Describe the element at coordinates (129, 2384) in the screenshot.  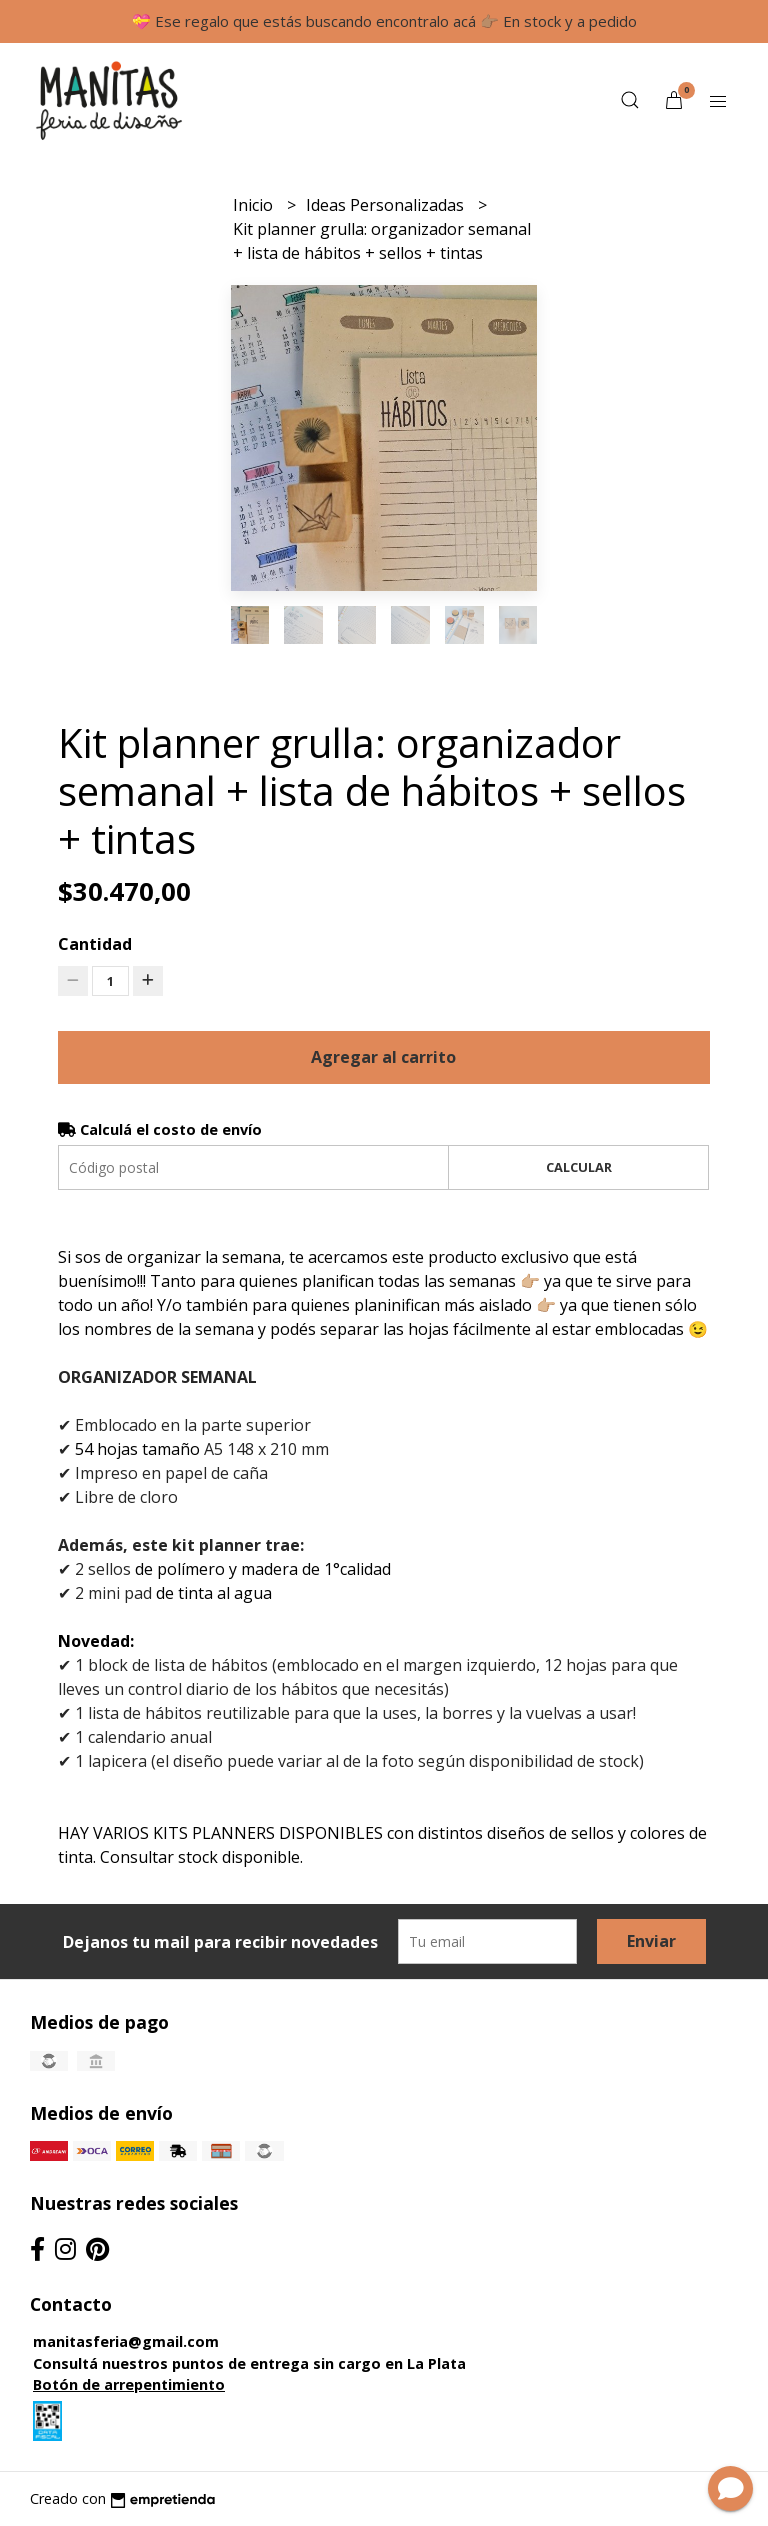
I see `Botón de arrepentimiento` at that location.